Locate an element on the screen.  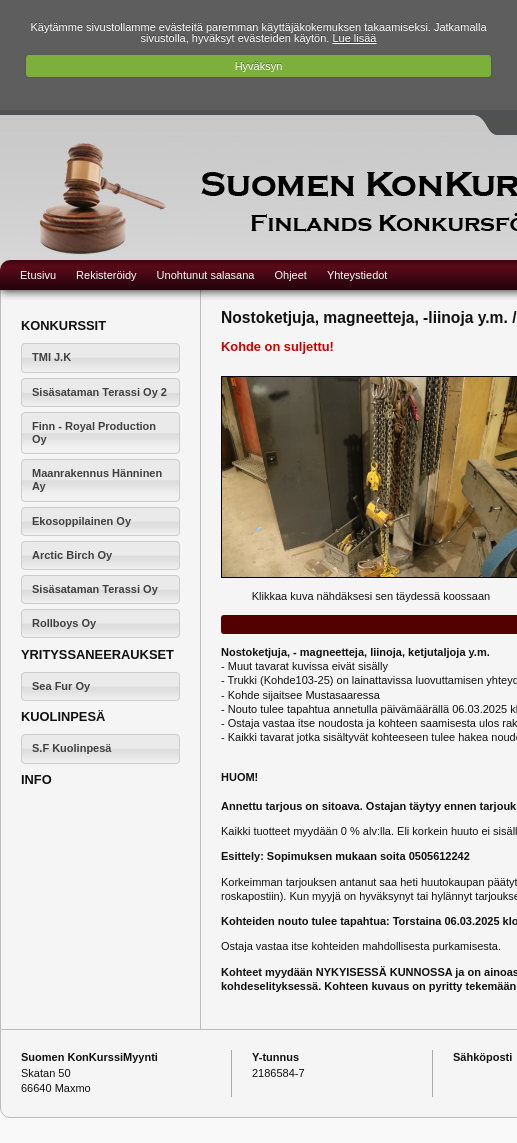
Etusivu is located at coordinates (38, 275).